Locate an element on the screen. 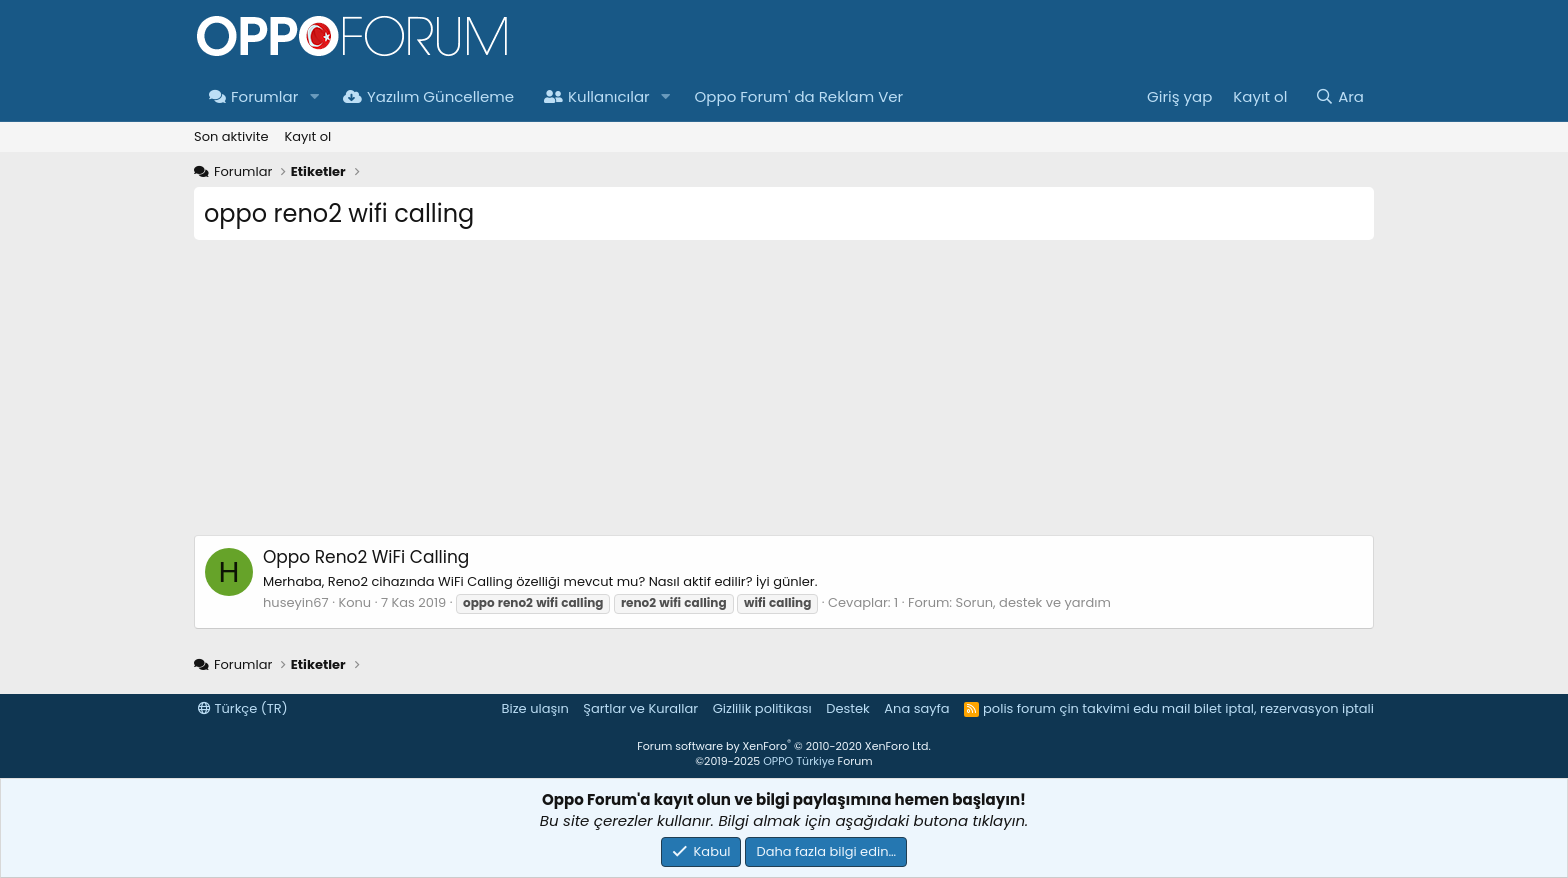 The width and height of the screenshot is (1568, 878). Ana sayfa is located at coordinates (916, 708).